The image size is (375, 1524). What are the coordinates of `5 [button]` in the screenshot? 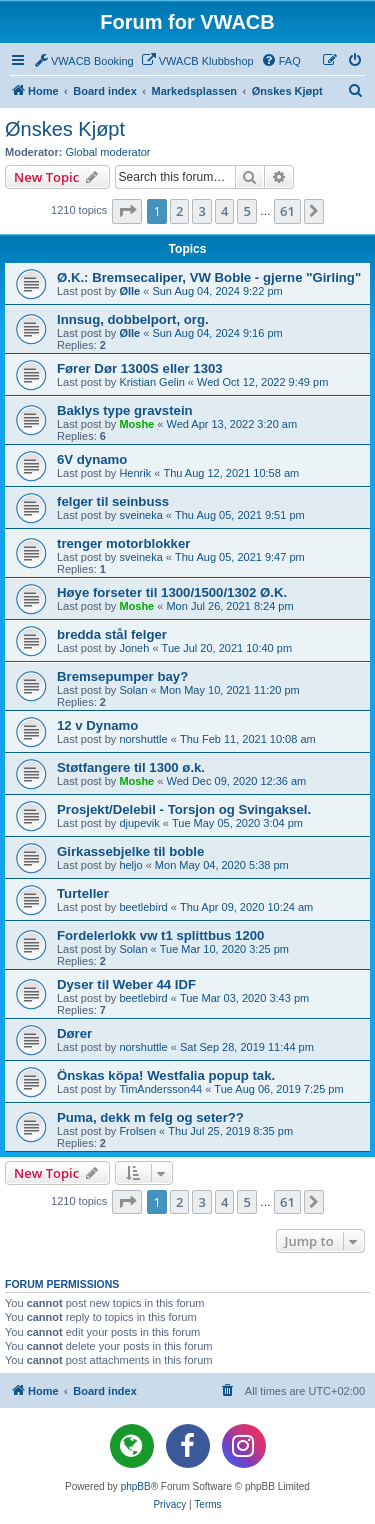 It's located at (246, 211).